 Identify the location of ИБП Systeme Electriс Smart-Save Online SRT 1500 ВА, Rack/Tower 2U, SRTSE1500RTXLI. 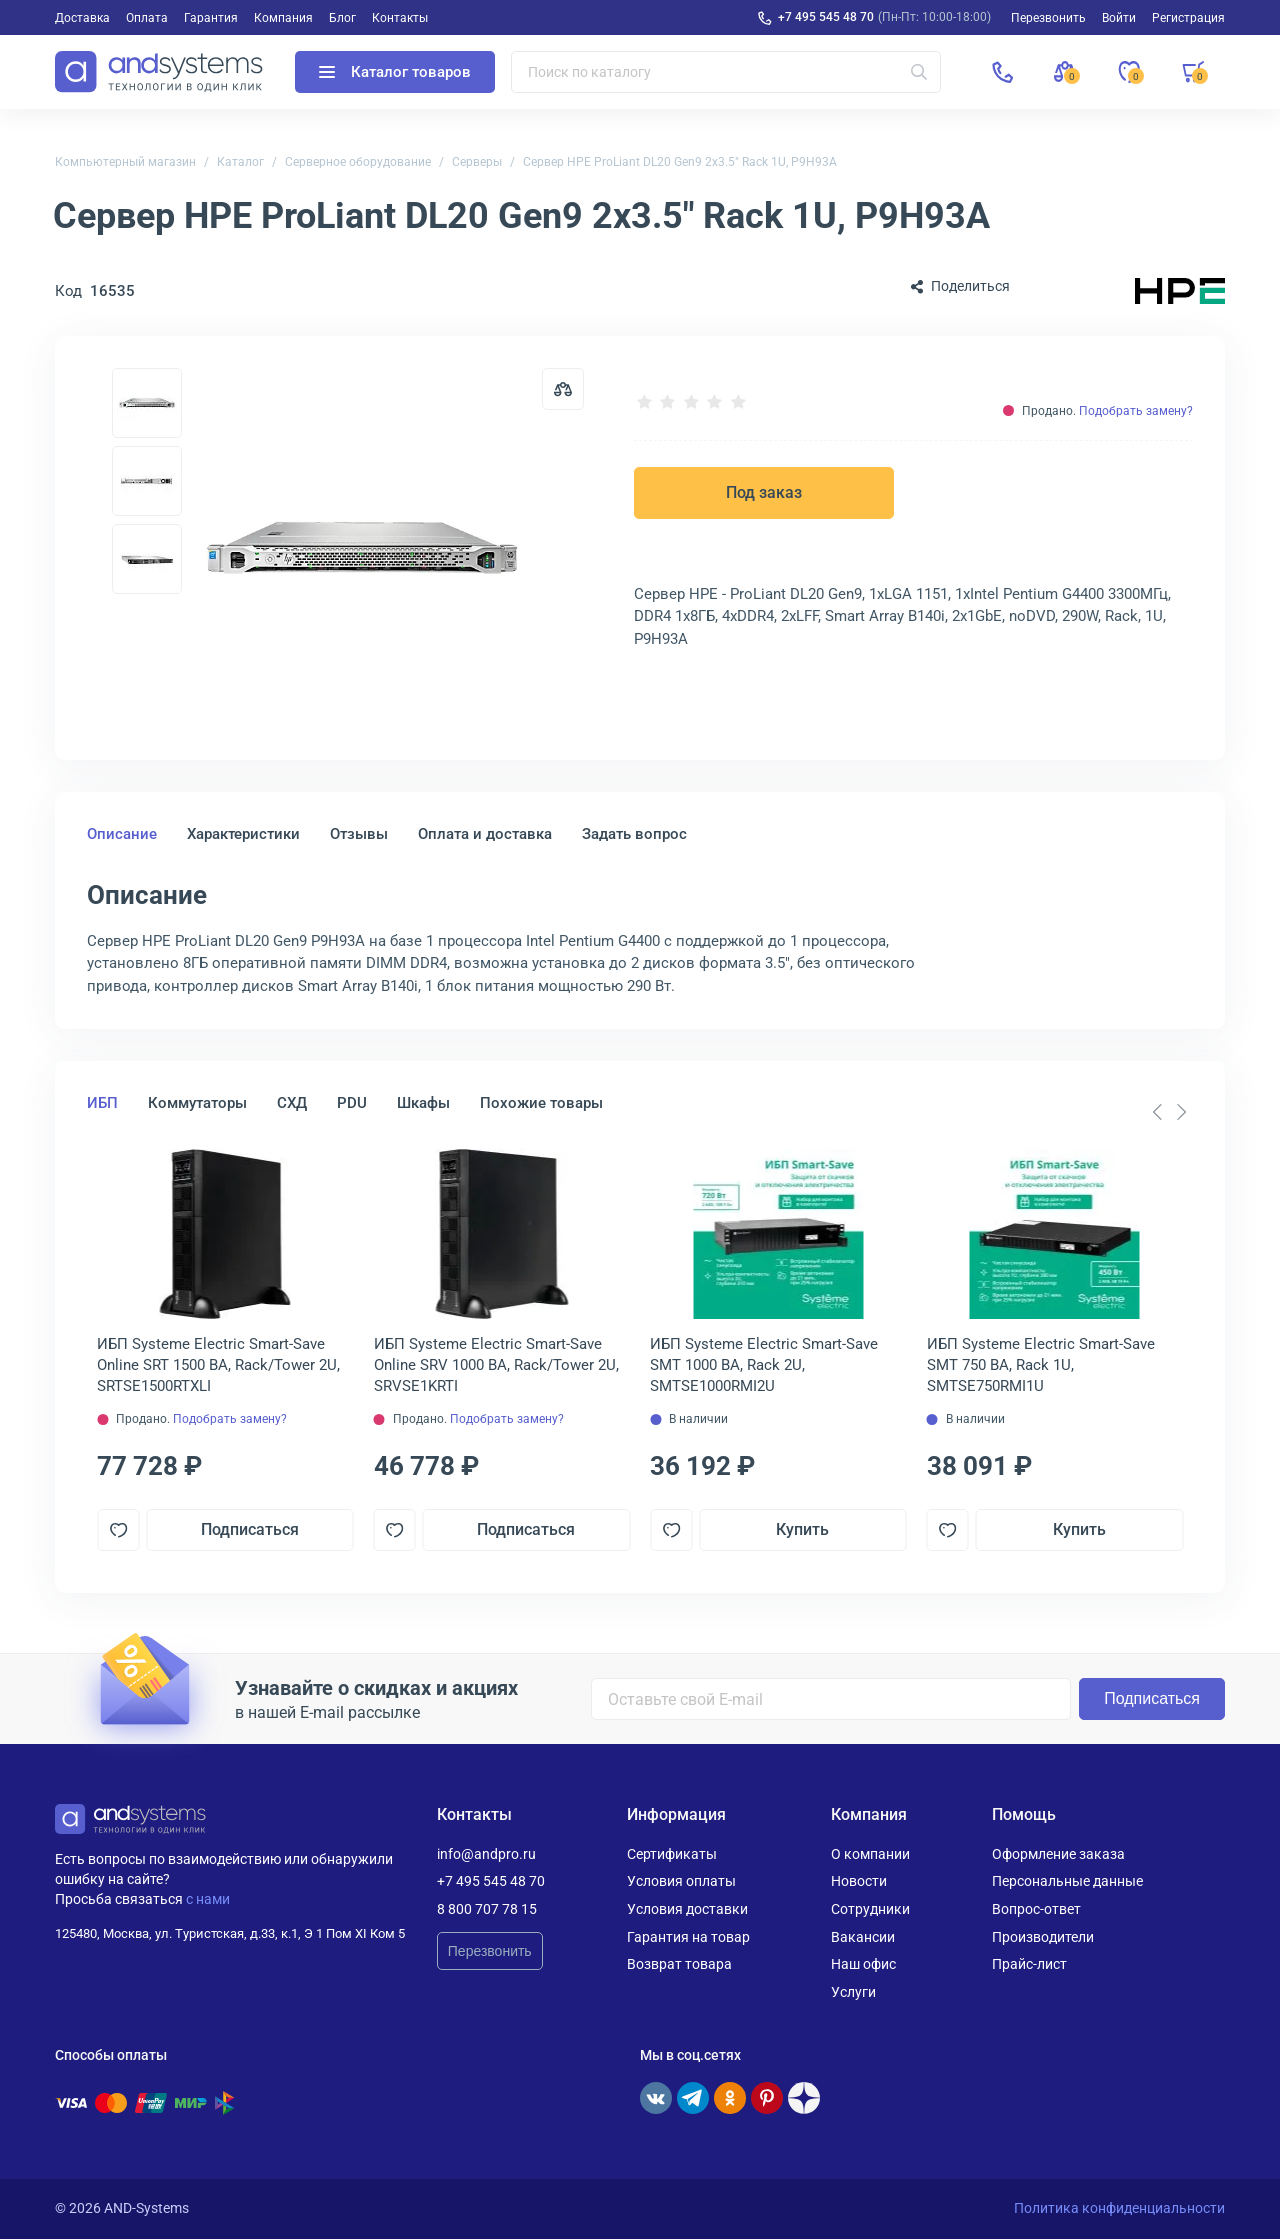
(218, 1365).